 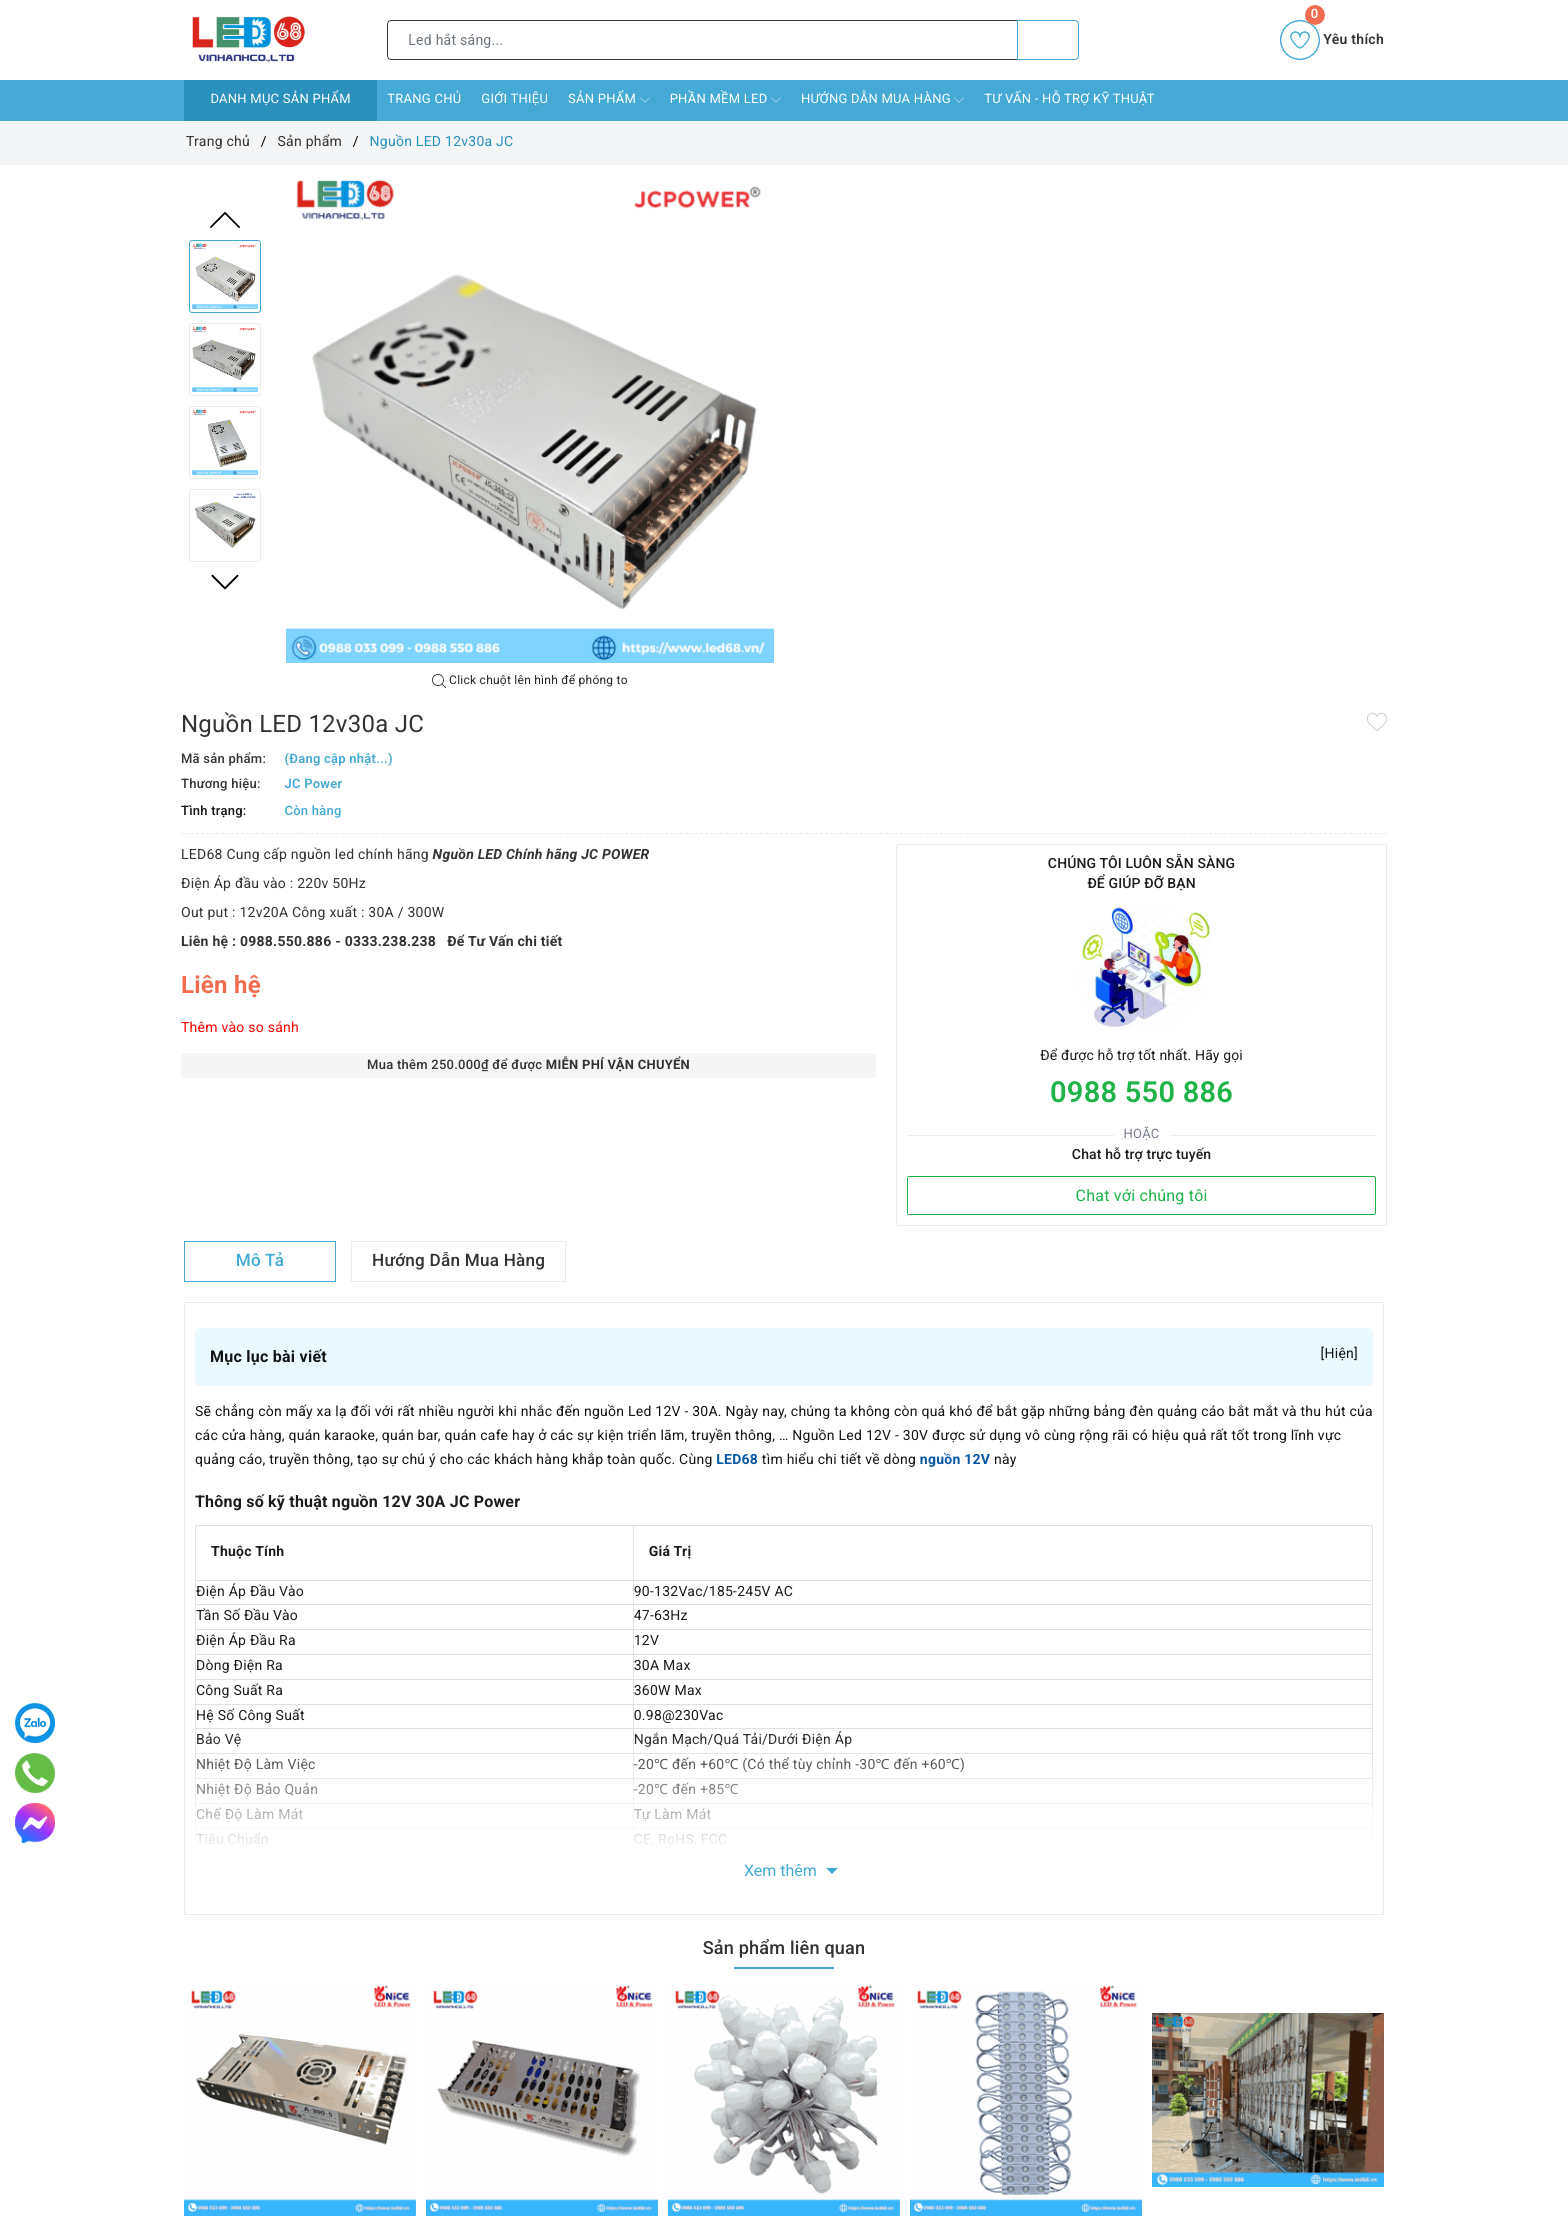 I want to click on Nguồn 5V 60A Nice A-300-5, so click(x=274, y=1721).